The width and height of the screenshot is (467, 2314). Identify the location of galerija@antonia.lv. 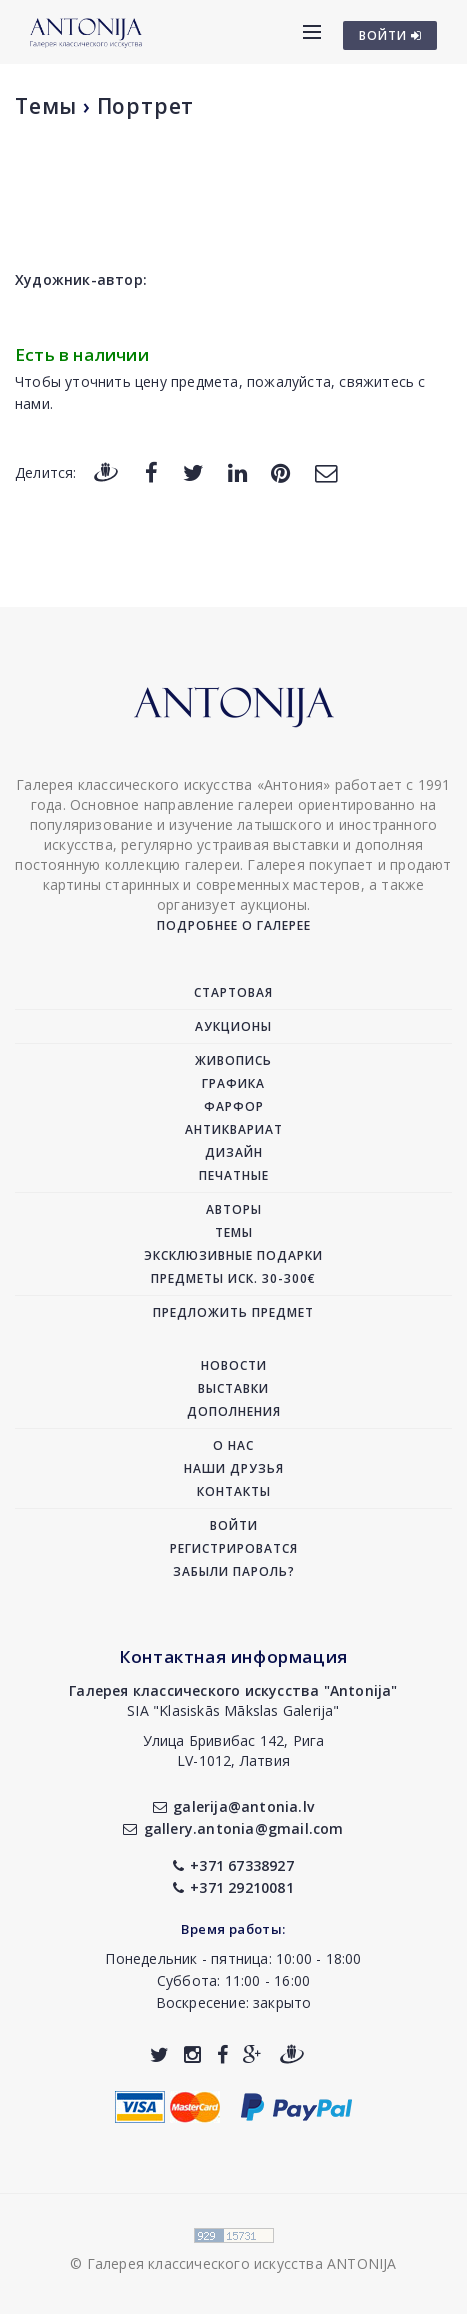
(233, 1806).